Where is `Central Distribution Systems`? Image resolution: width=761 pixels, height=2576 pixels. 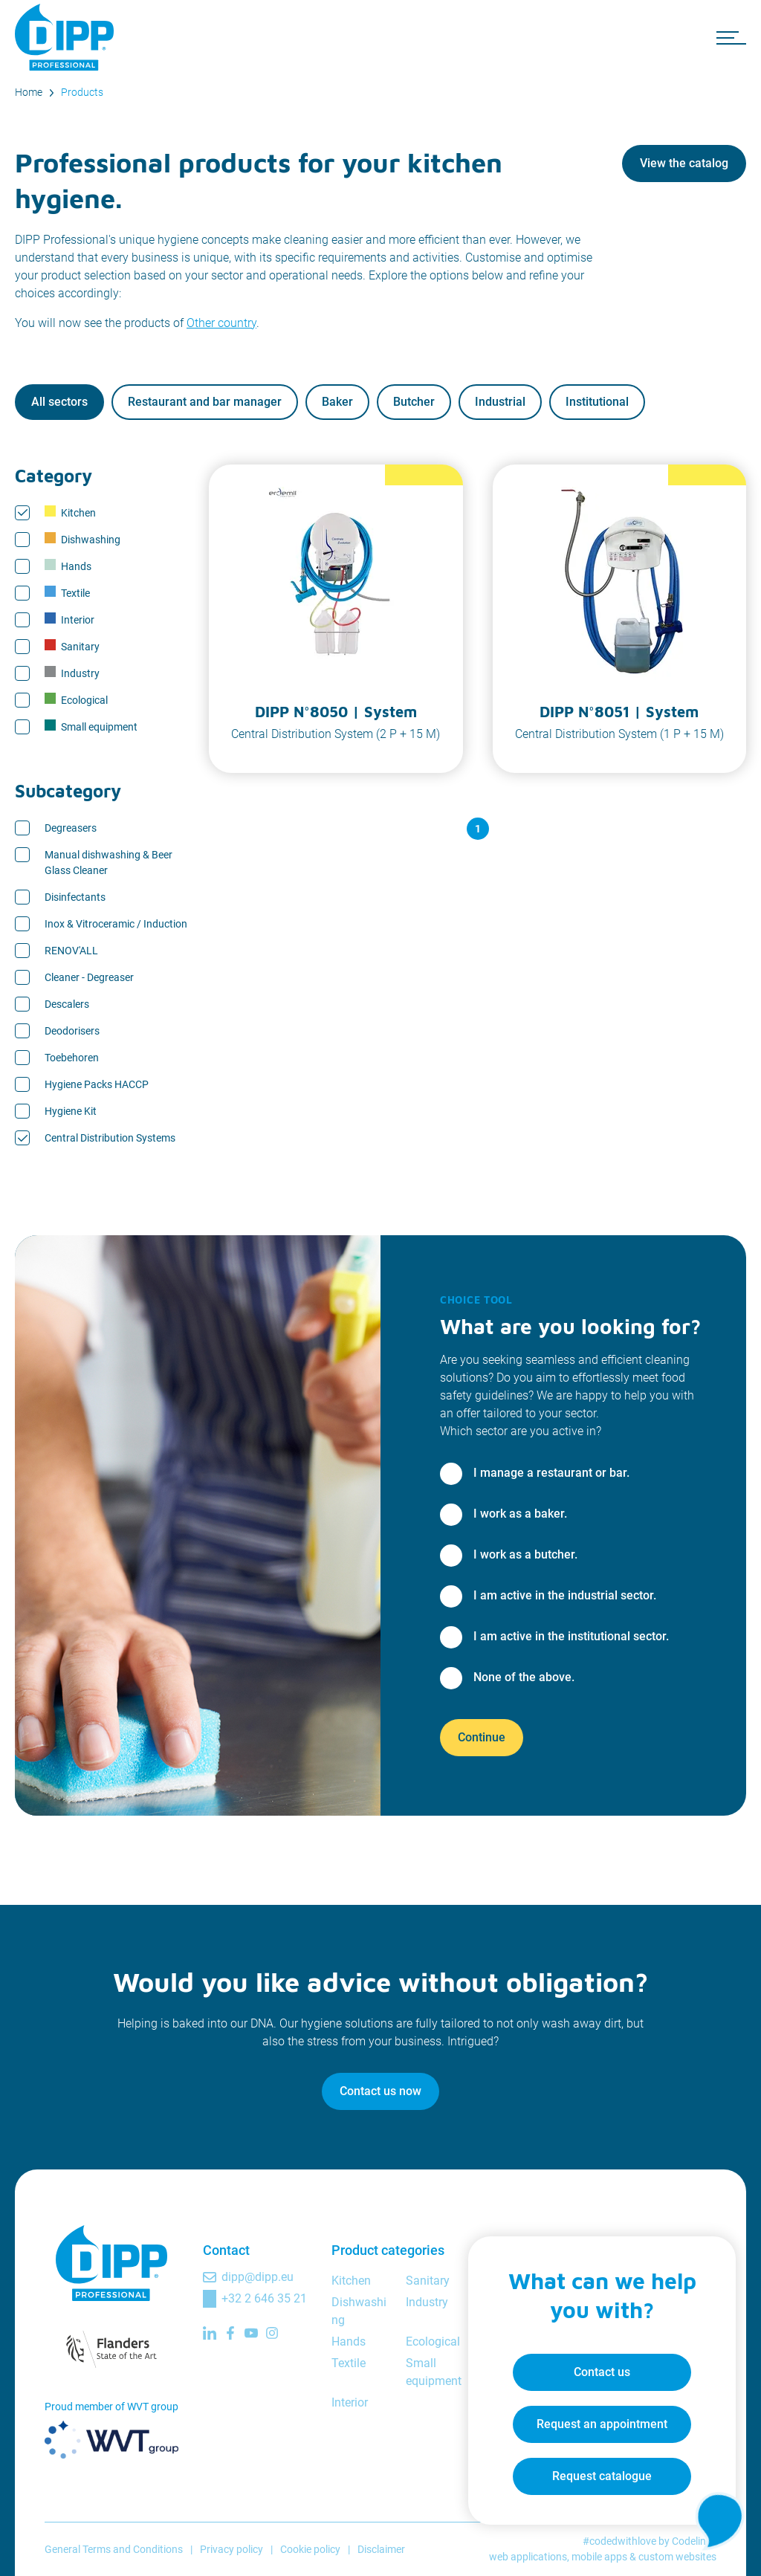
Central Distribution Systems is located at coordinates (110, 1138).